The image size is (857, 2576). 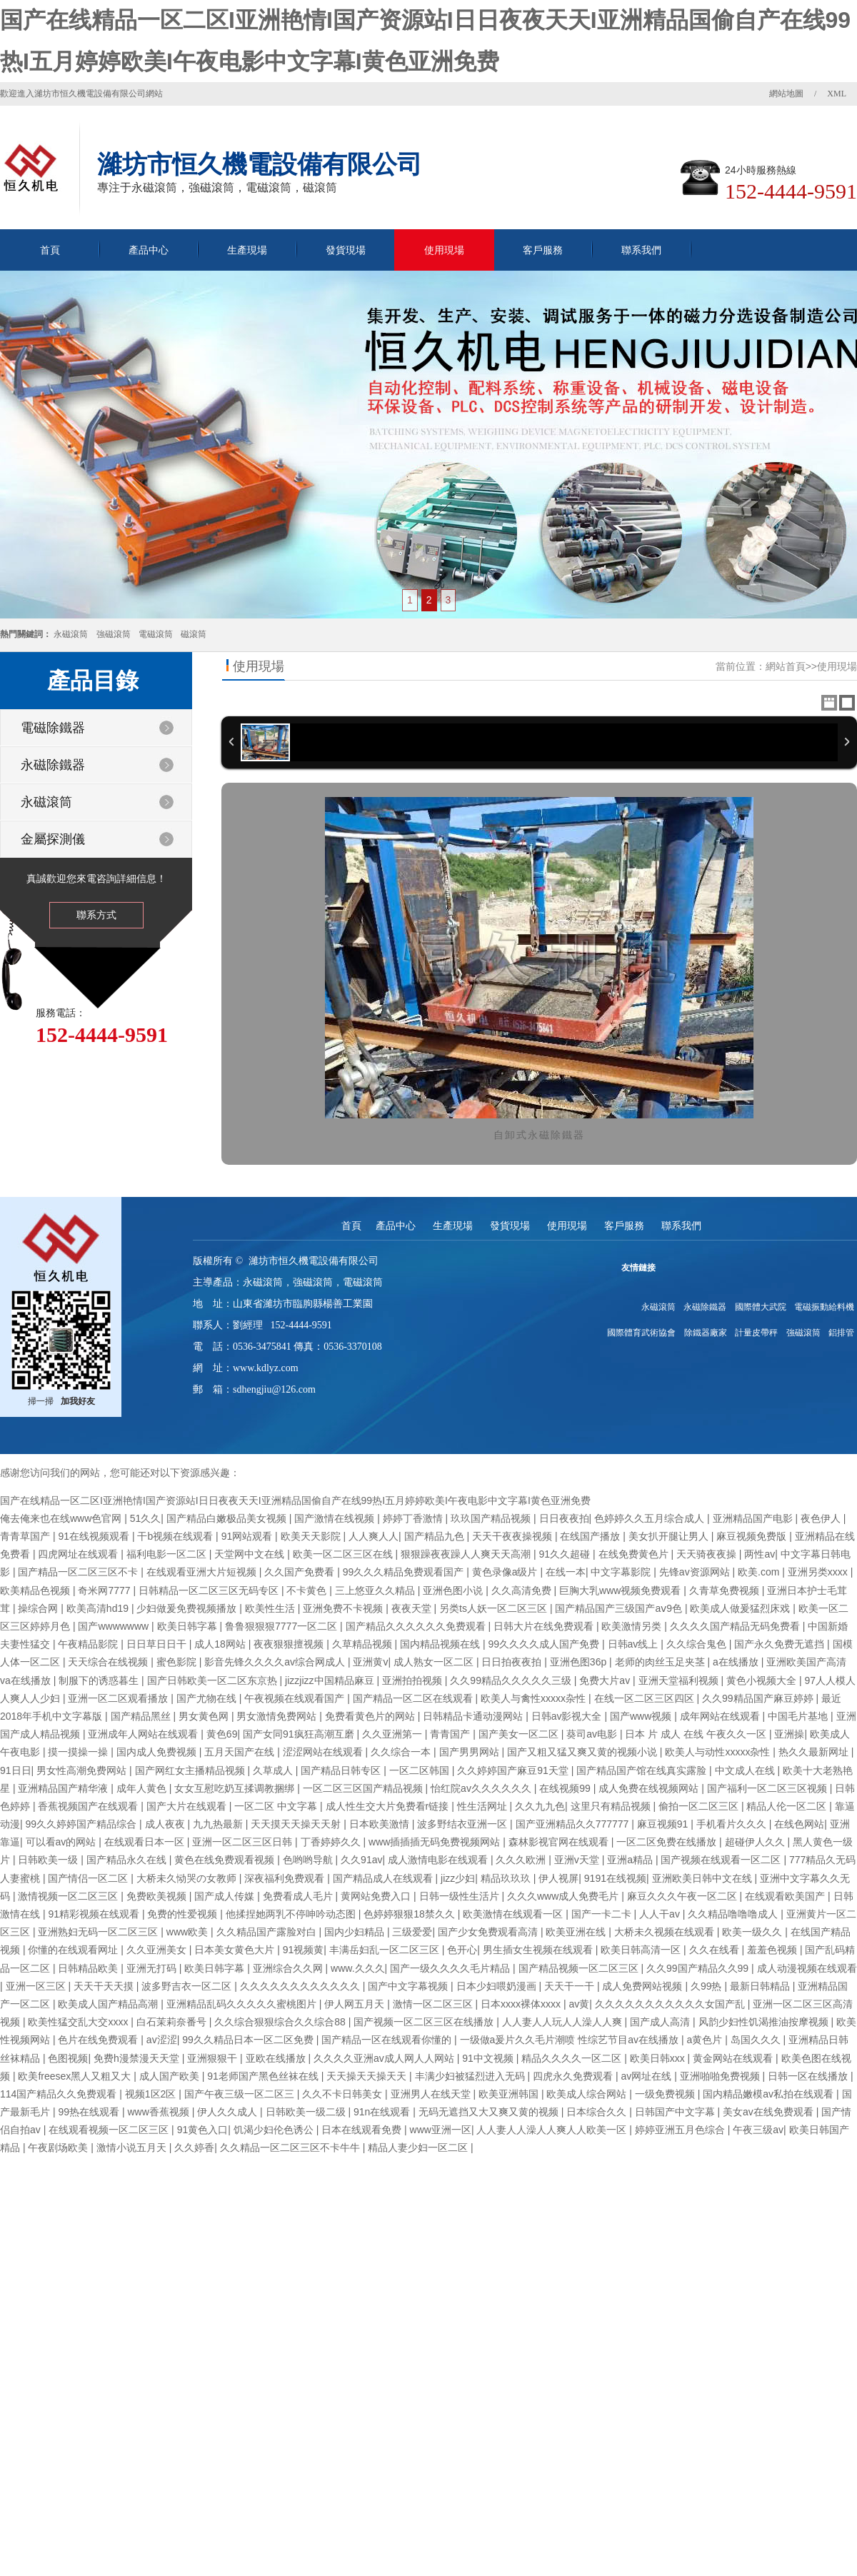 I want to click on 久久综合一本, so click(x=402, y=1752).